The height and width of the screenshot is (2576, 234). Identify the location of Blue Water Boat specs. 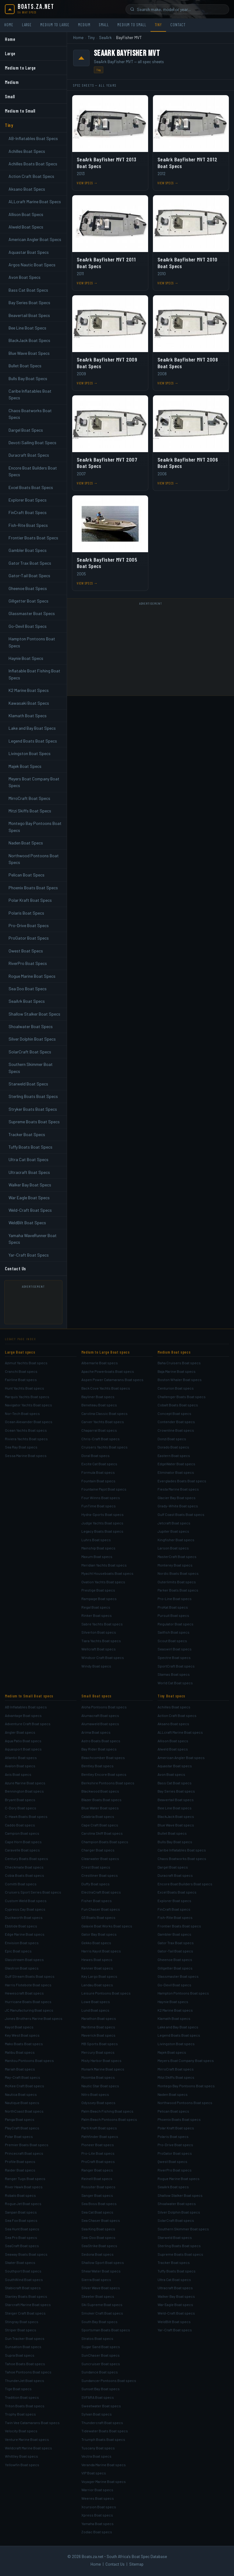
(100, 1808).